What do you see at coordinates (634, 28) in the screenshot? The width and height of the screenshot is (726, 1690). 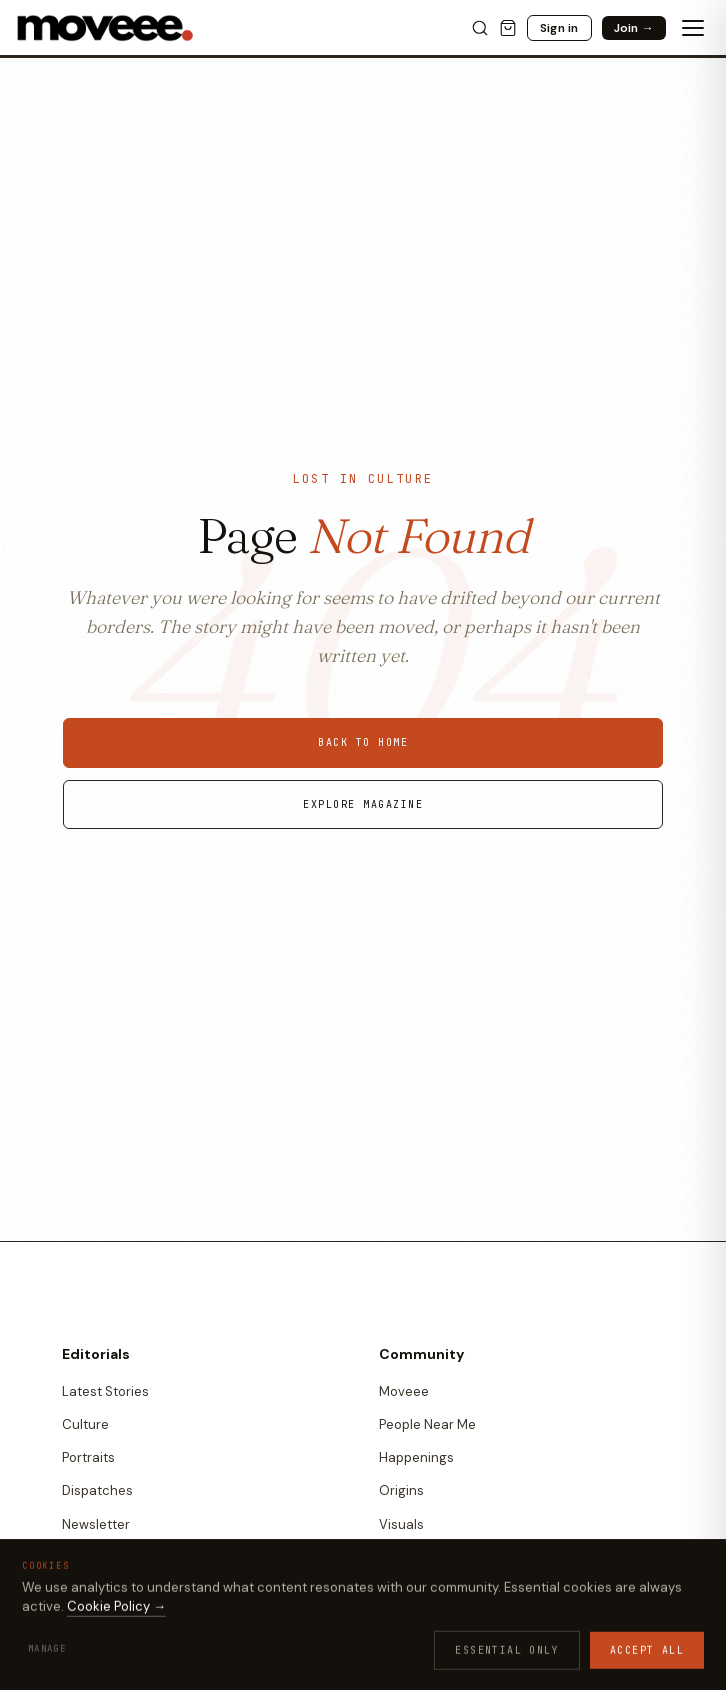 I see `Join →` at bounding box center [634, 28].